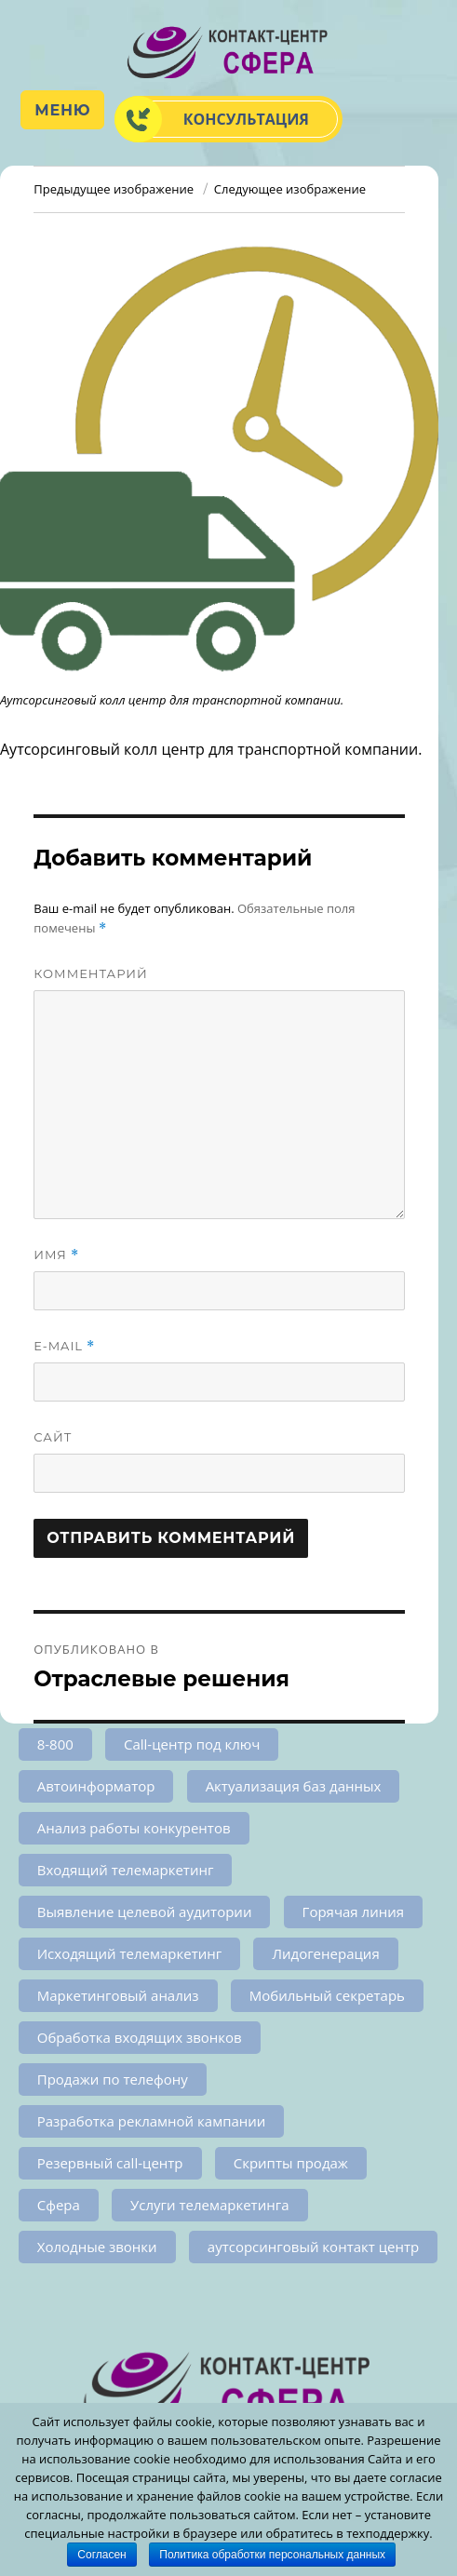  What do you see at coordinates (118, 1995) in the screenshot?
I see `Маркетинговый анализ` at bounding box center [118, 1995].